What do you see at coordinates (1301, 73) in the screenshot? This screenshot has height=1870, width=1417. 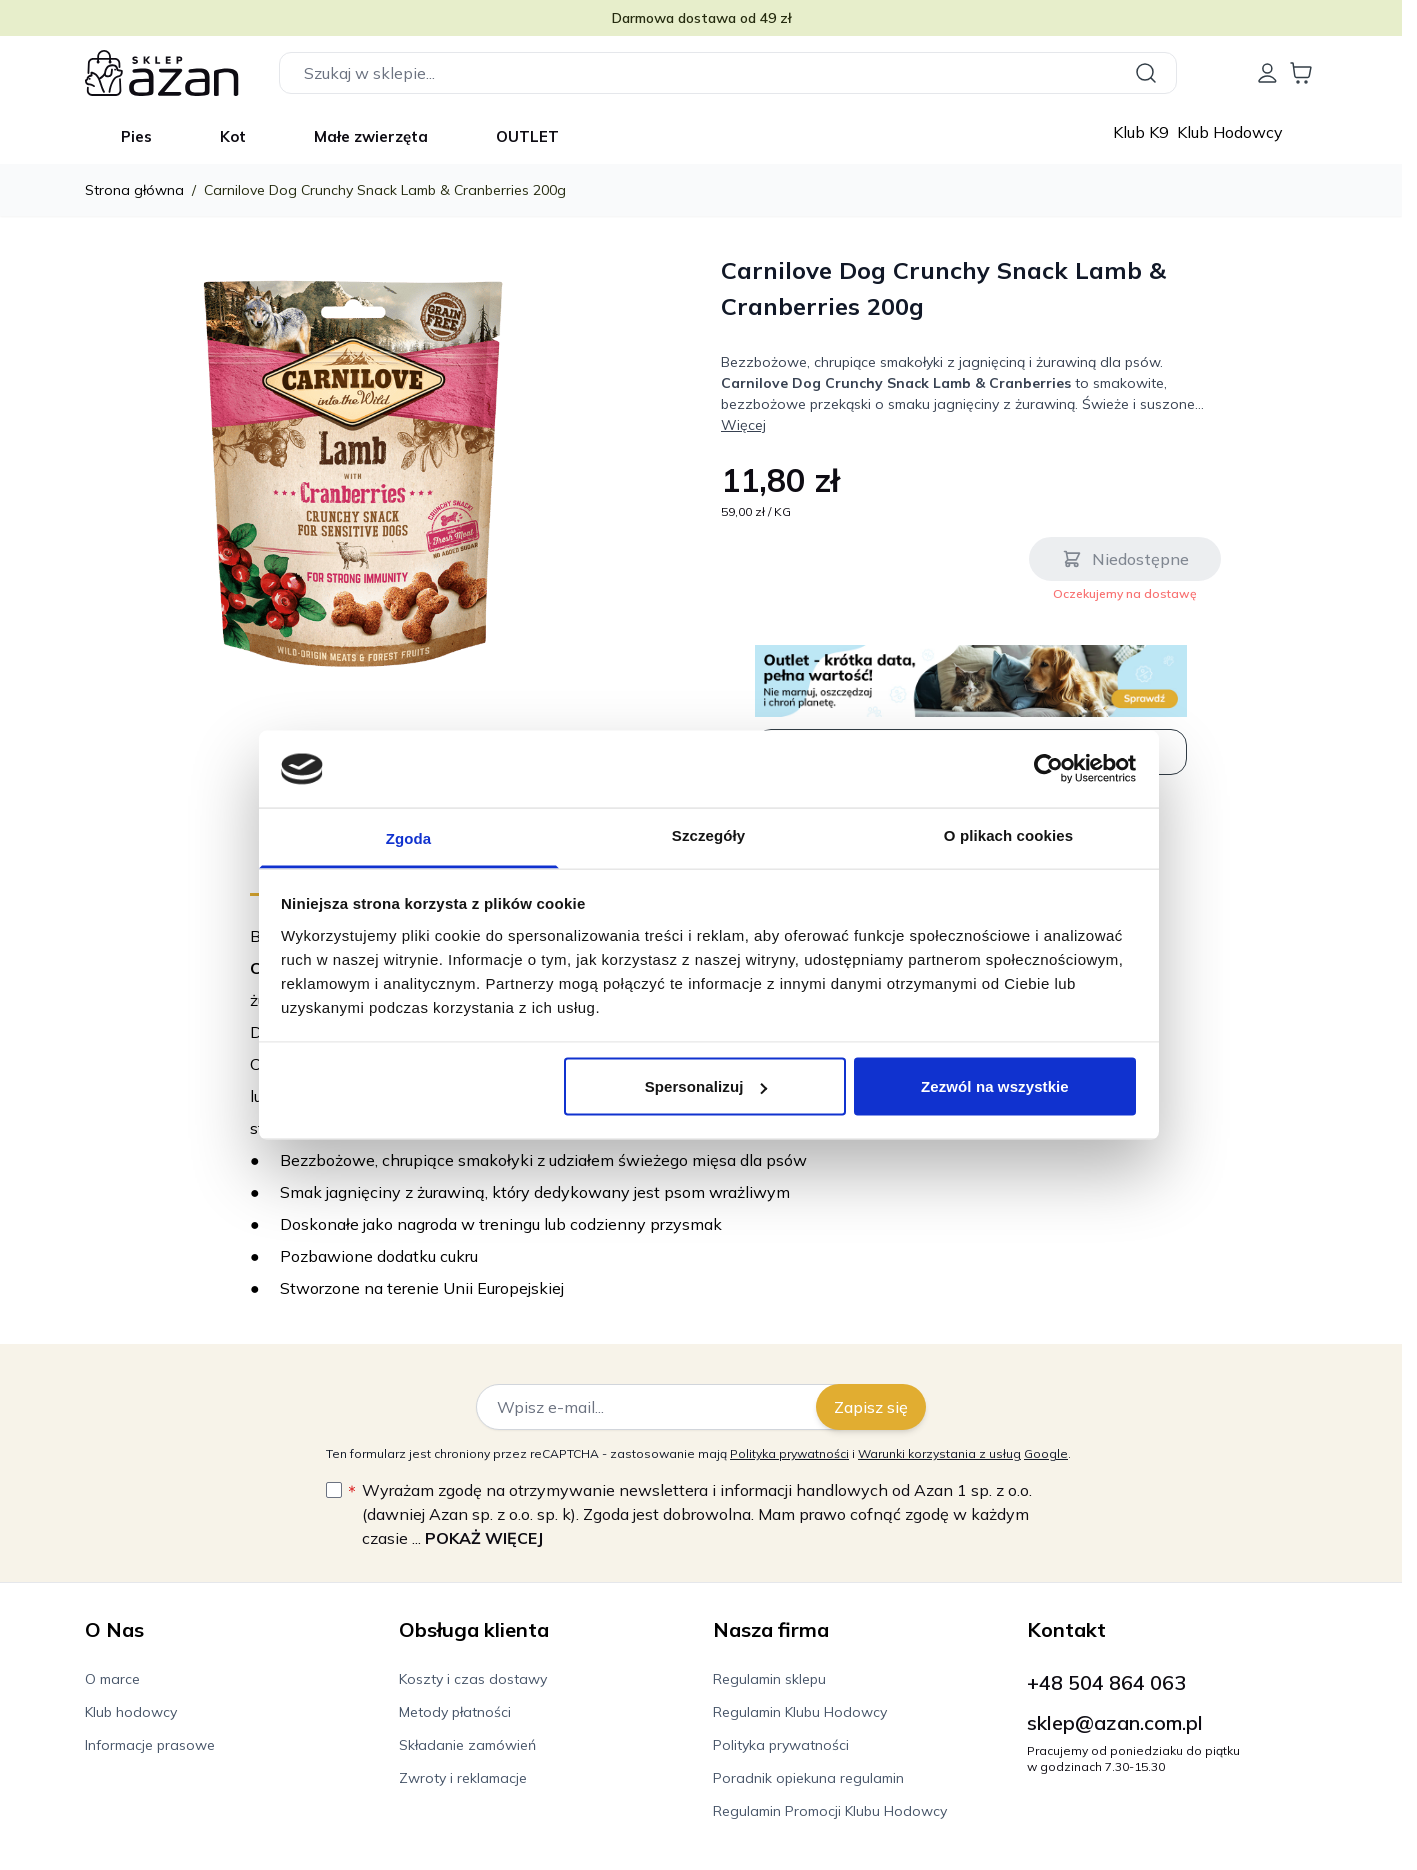 I see `[Wyświetl koszyk, Koszyk jest pusty]` at bounding box center [1301, 73].